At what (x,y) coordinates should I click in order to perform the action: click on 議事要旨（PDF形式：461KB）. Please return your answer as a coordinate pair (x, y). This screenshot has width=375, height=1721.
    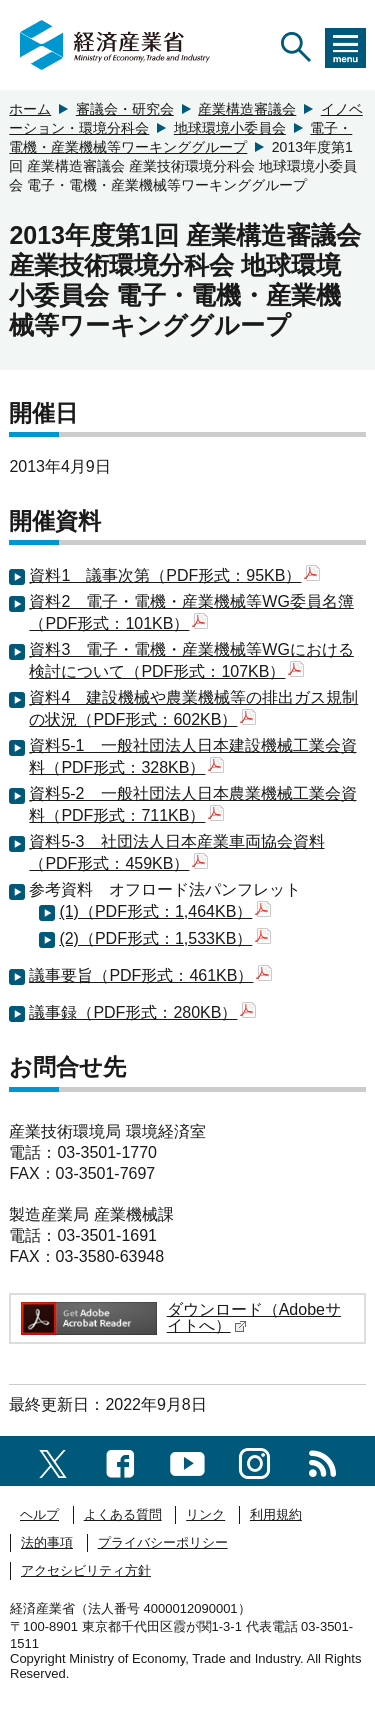
    Looking at the image, I should click on (150, 975).